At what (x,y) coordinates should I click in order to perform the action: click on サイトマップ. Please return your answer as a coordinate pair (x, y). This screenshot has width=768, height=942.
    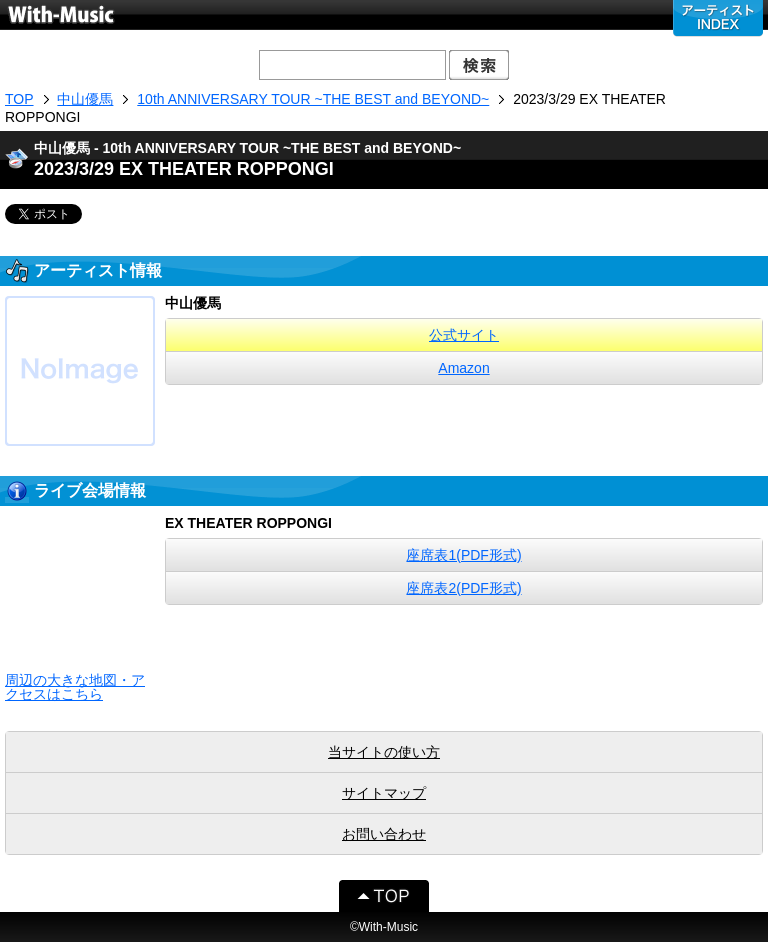
    Looking at the image, I should click on (384, 793).